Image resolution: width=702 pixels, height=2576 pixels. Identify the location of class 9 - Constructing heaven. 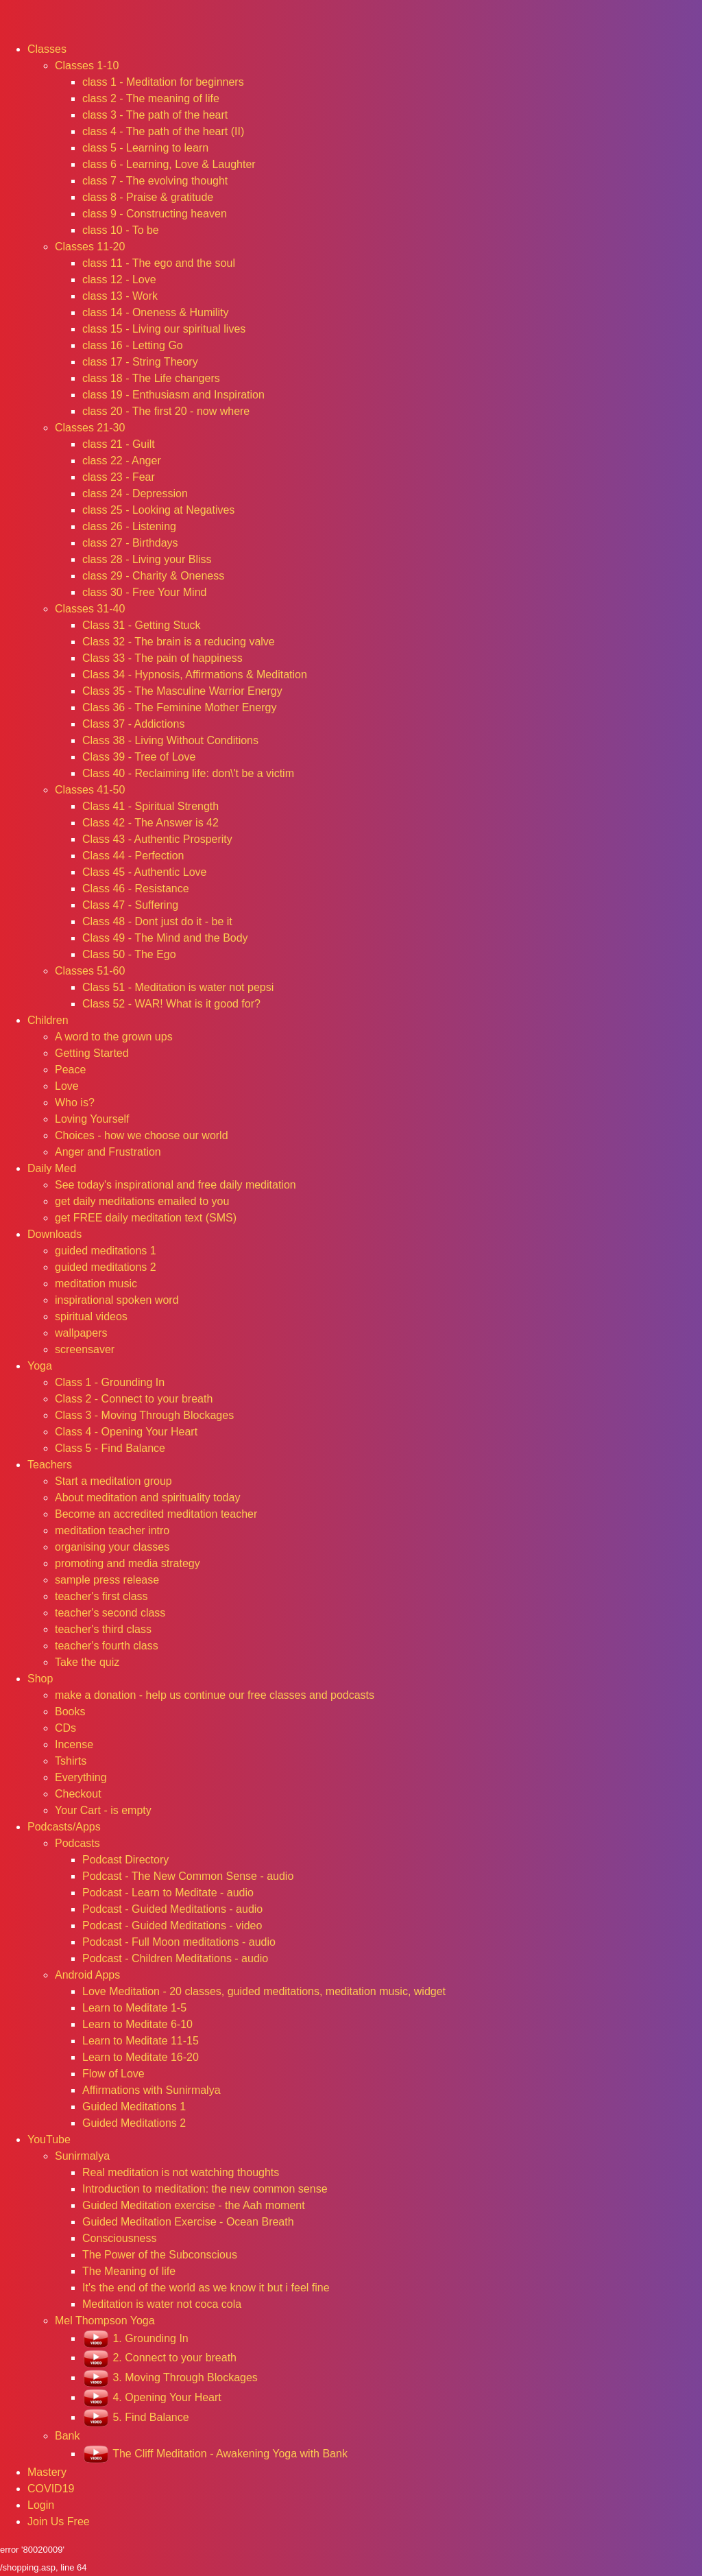
(154, 213).